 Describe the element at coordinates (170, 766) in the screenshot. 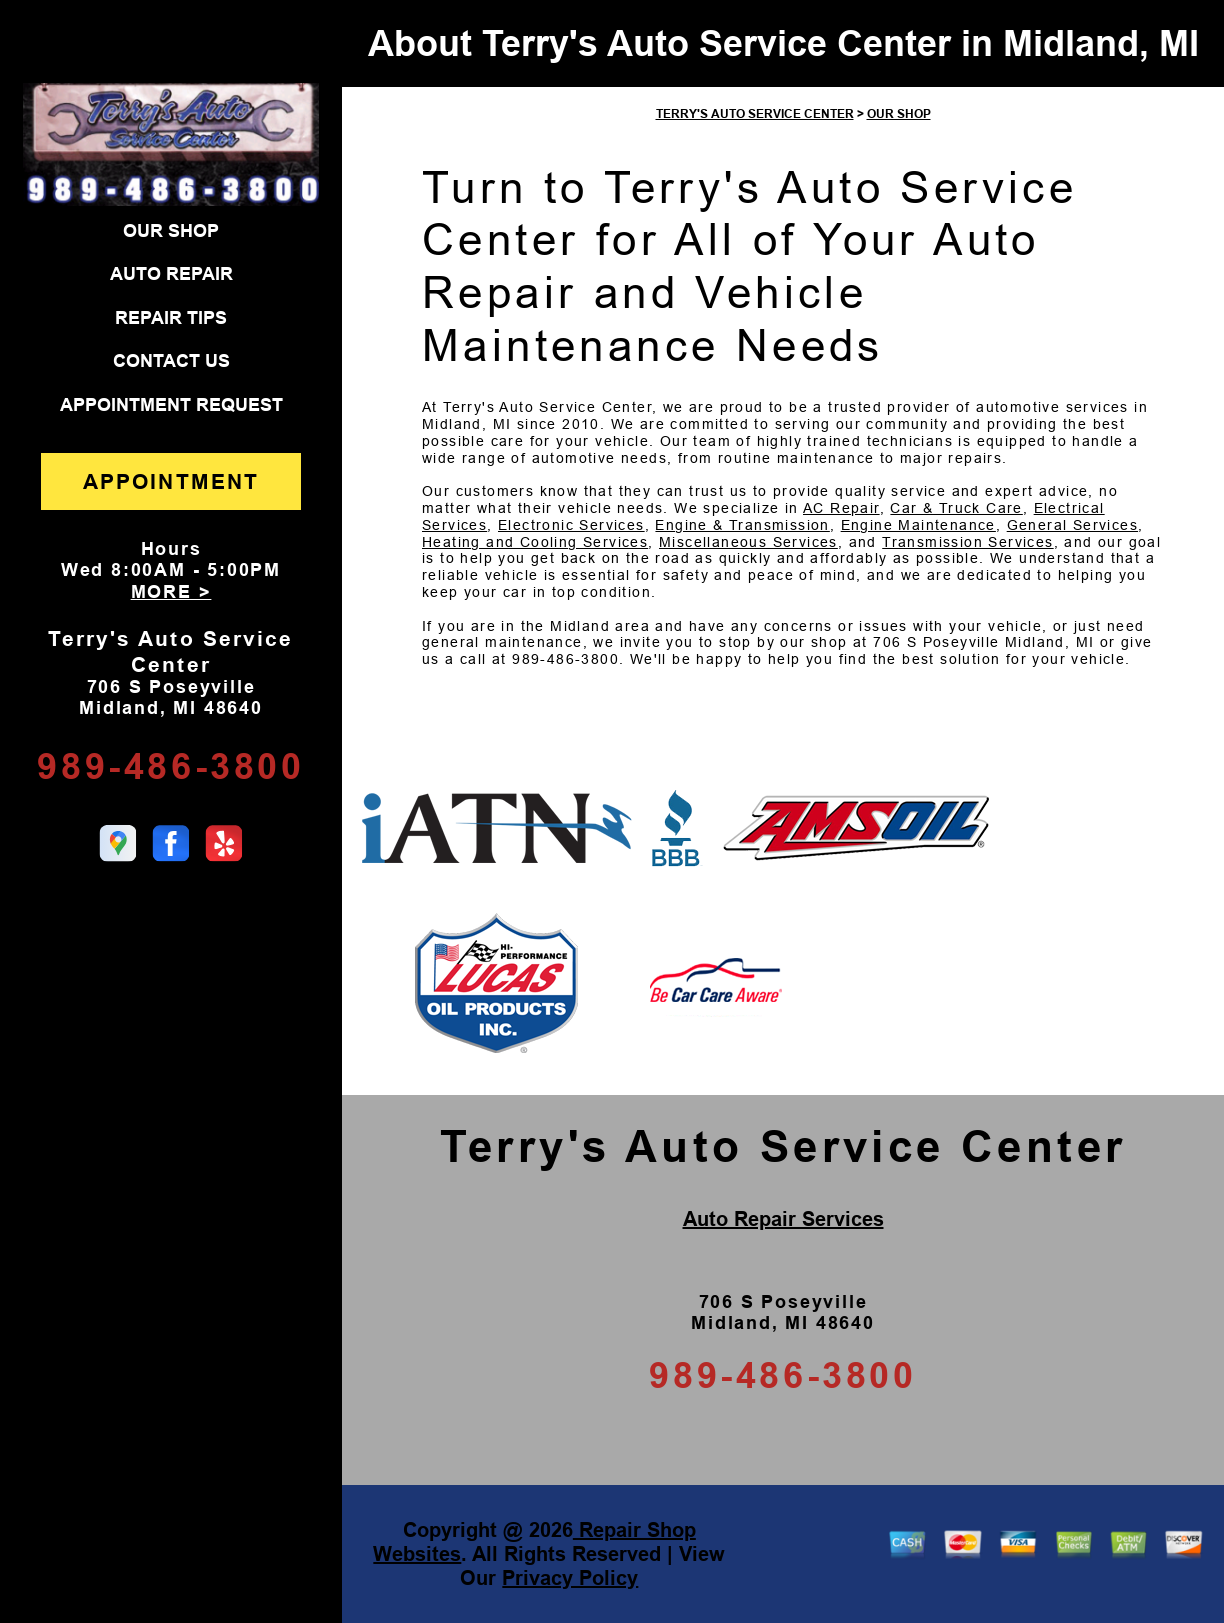

I see `989-486-3800` at that location.